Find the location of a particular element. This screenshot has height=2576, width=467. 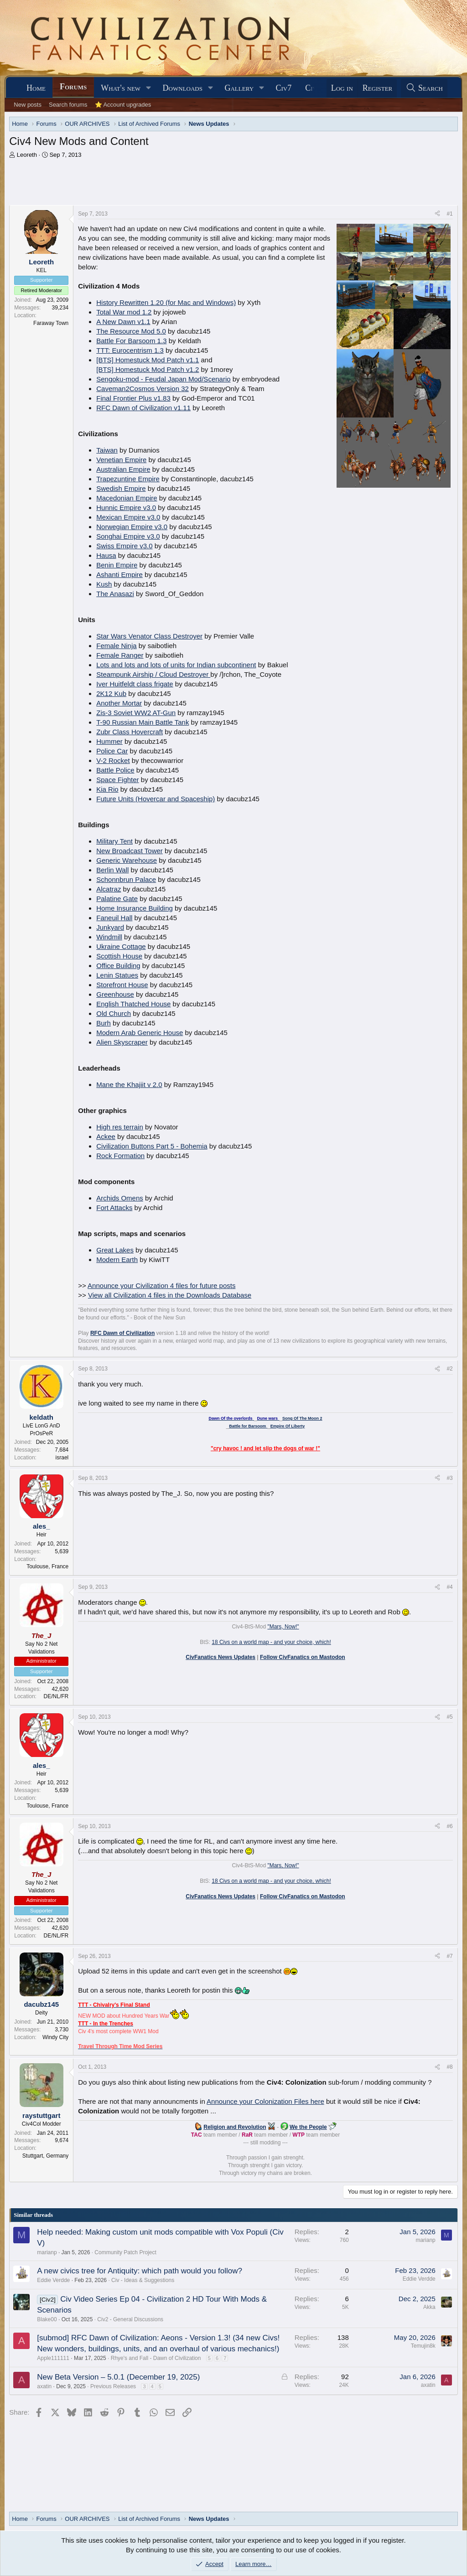

Religion and Revolution is located at coordinates (234, 2127).